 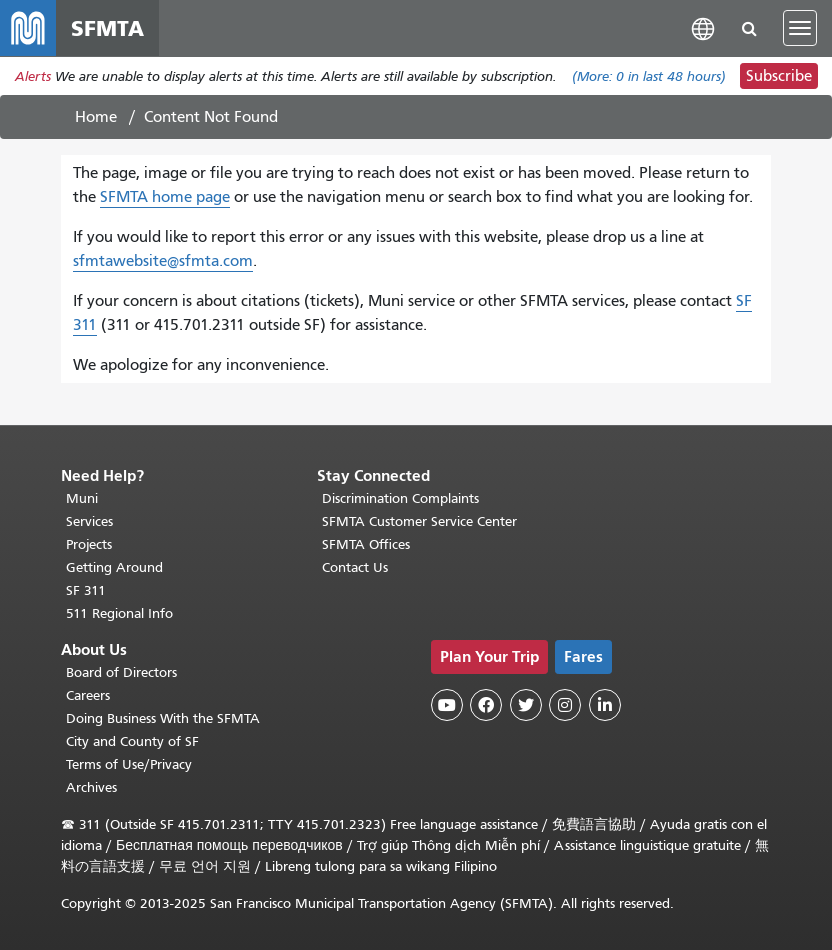 I want to click on sfmtawebsite@sfmta.com, so click(x=163, y=261).